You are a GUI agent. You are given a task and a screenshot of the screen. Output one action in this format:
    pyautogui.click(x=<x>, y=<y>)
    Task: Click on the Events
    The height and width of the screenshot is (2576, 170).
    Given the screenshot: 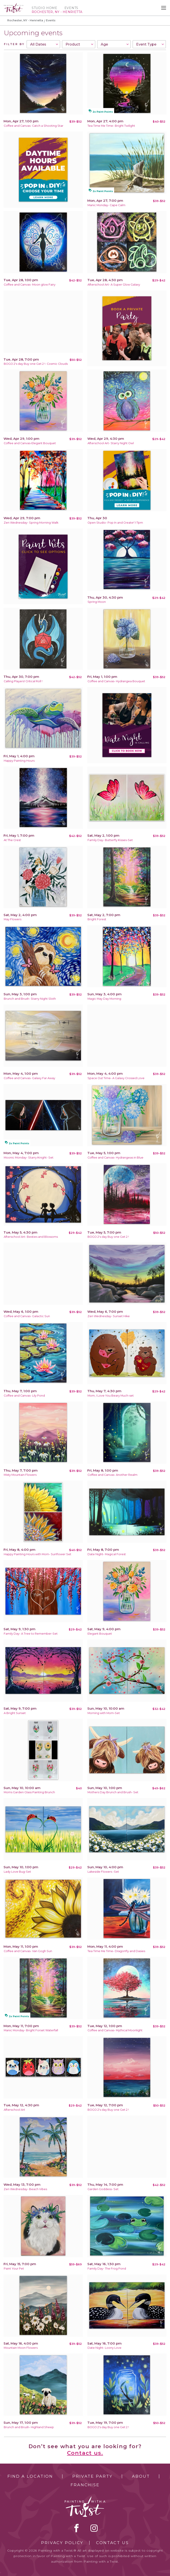 What is the action you would take?
    pyautogui.click(x=71, y=8)
    